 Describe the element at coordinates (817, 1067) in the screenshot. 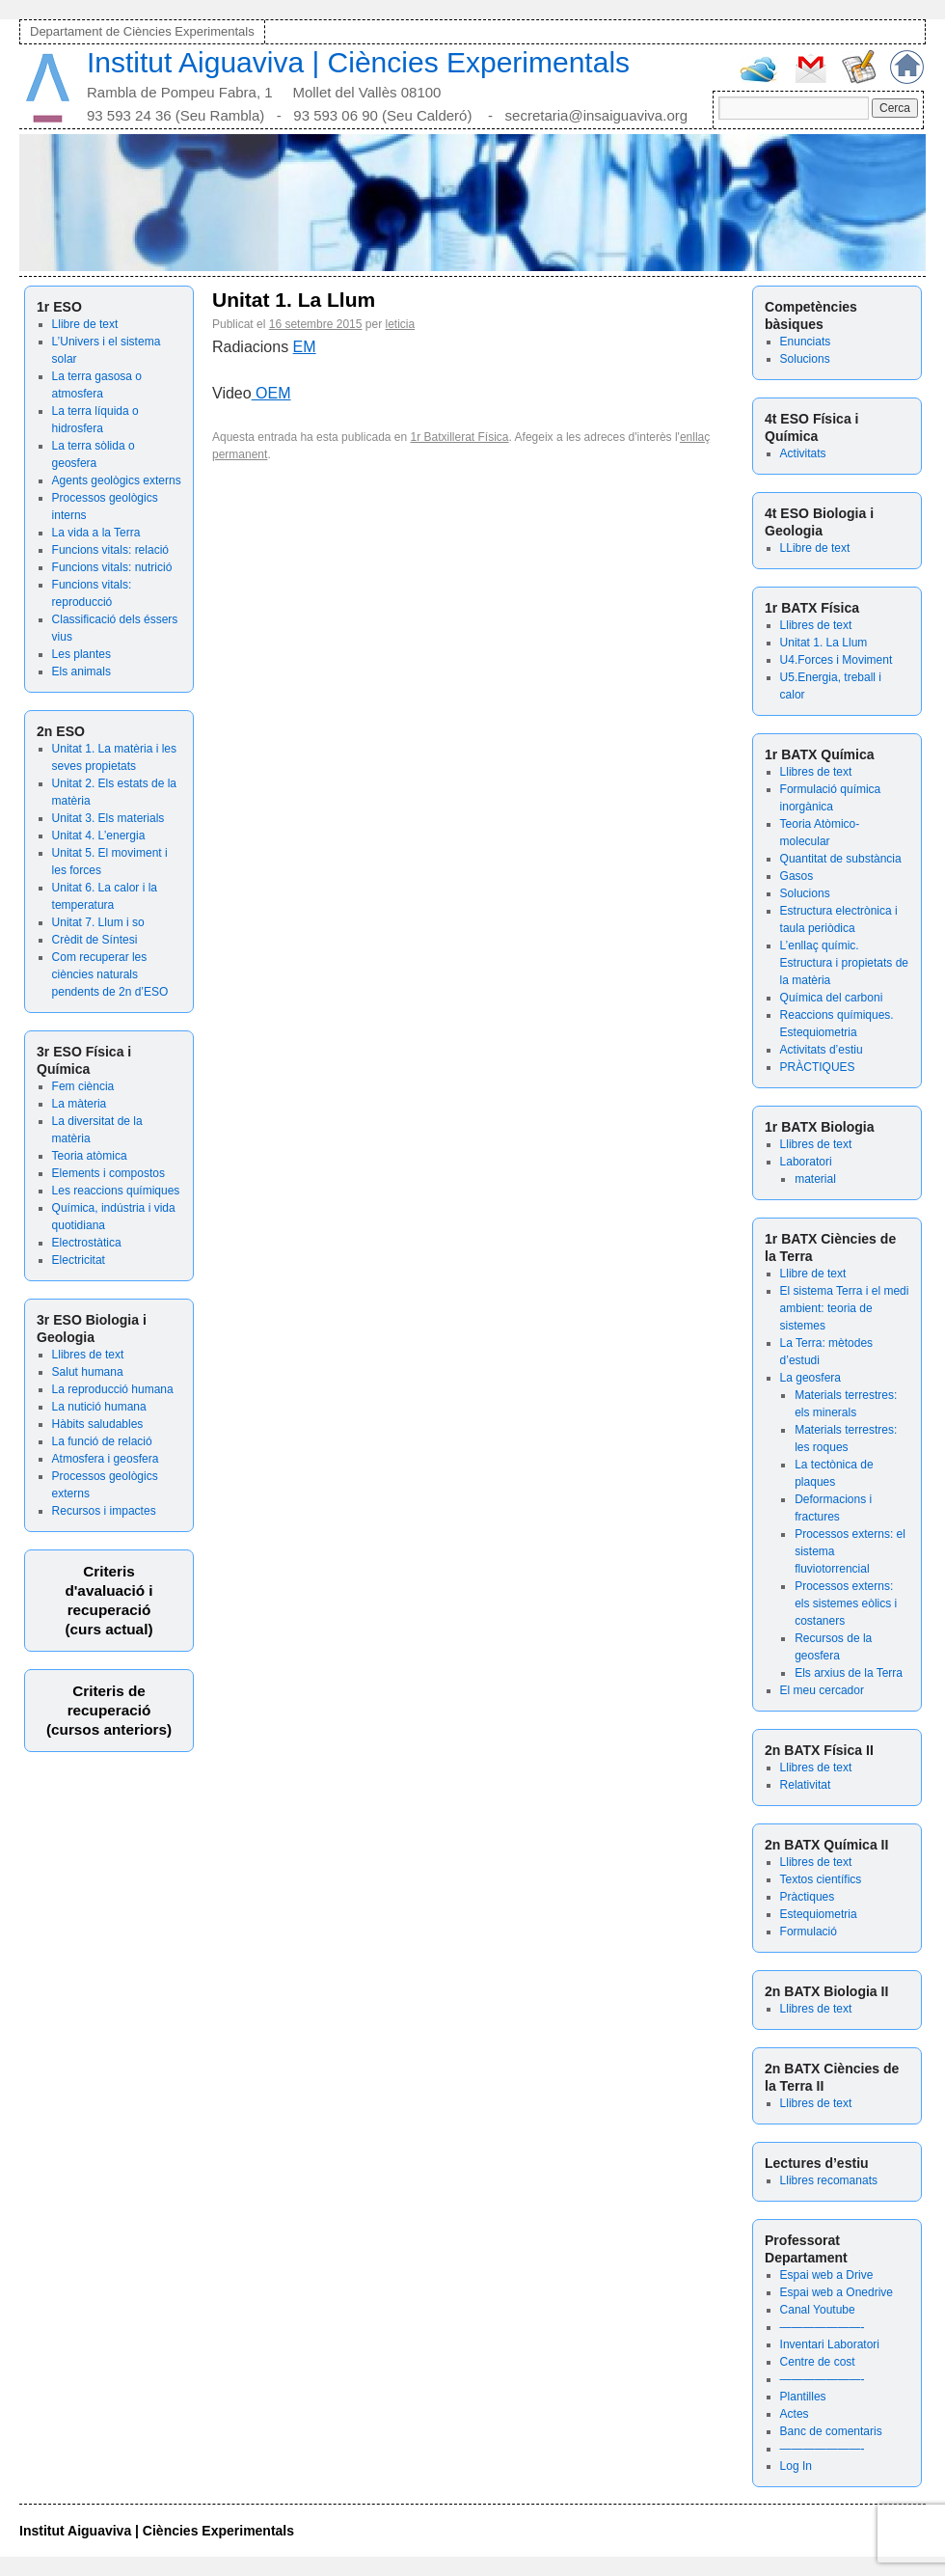

I see `PRÀCTIQUES` at that location.